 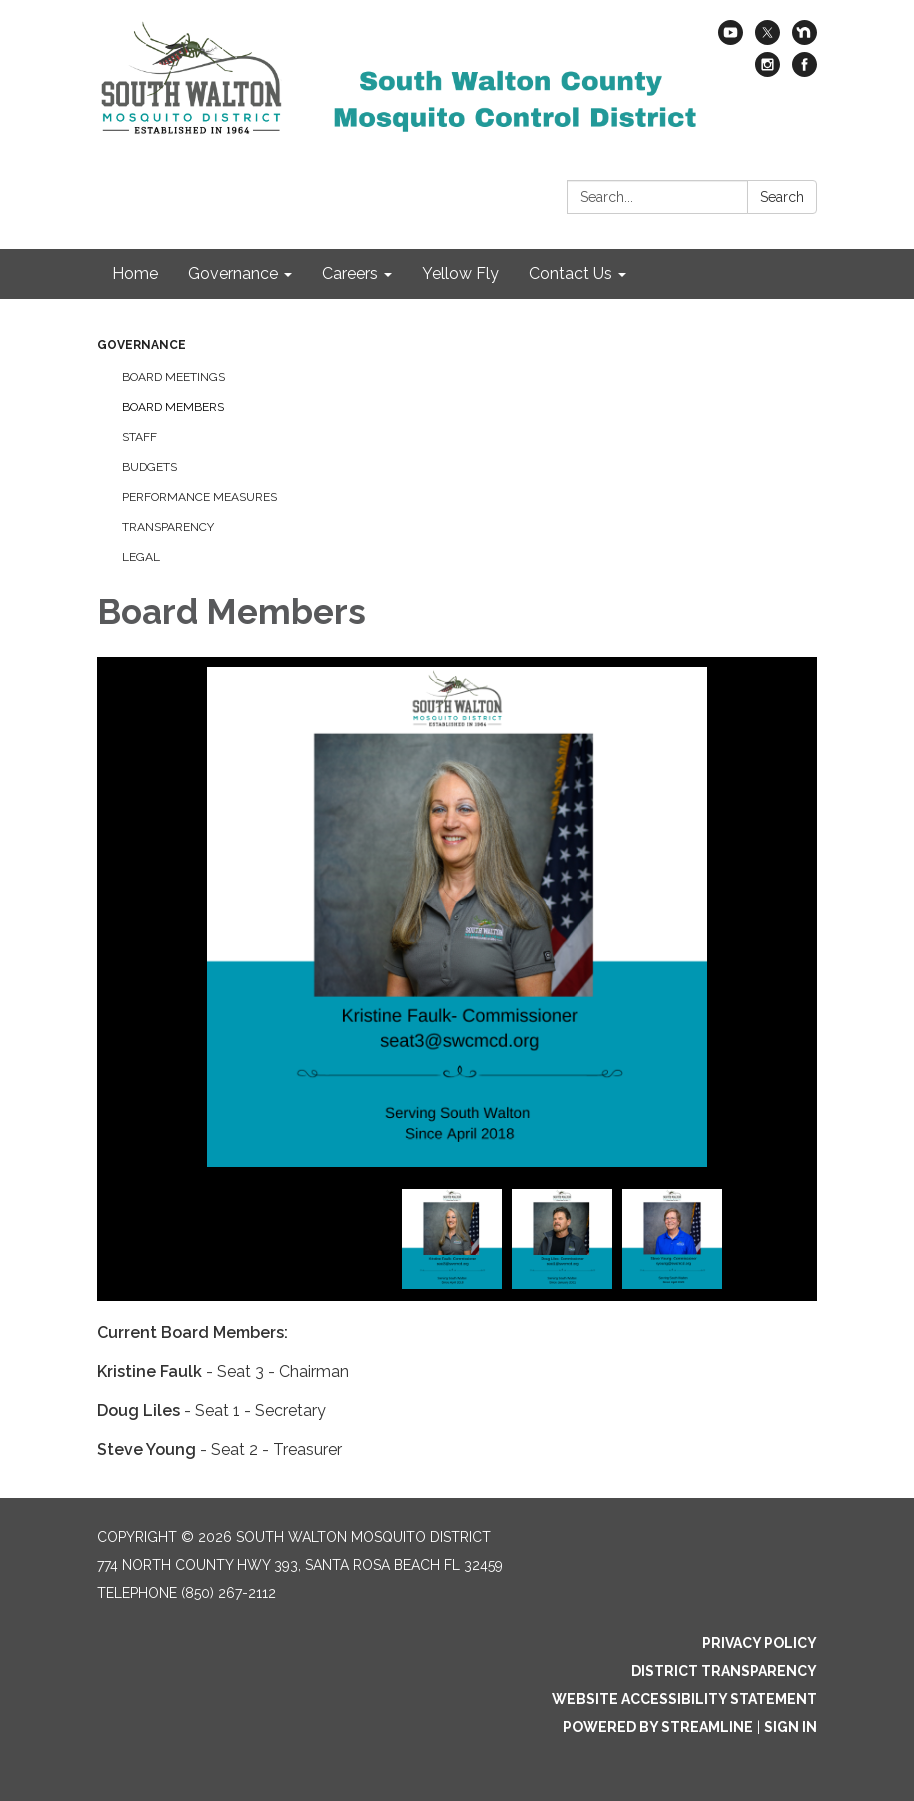 I want to click on Yellow Fly [menuitem], so click(x=460, y=273).